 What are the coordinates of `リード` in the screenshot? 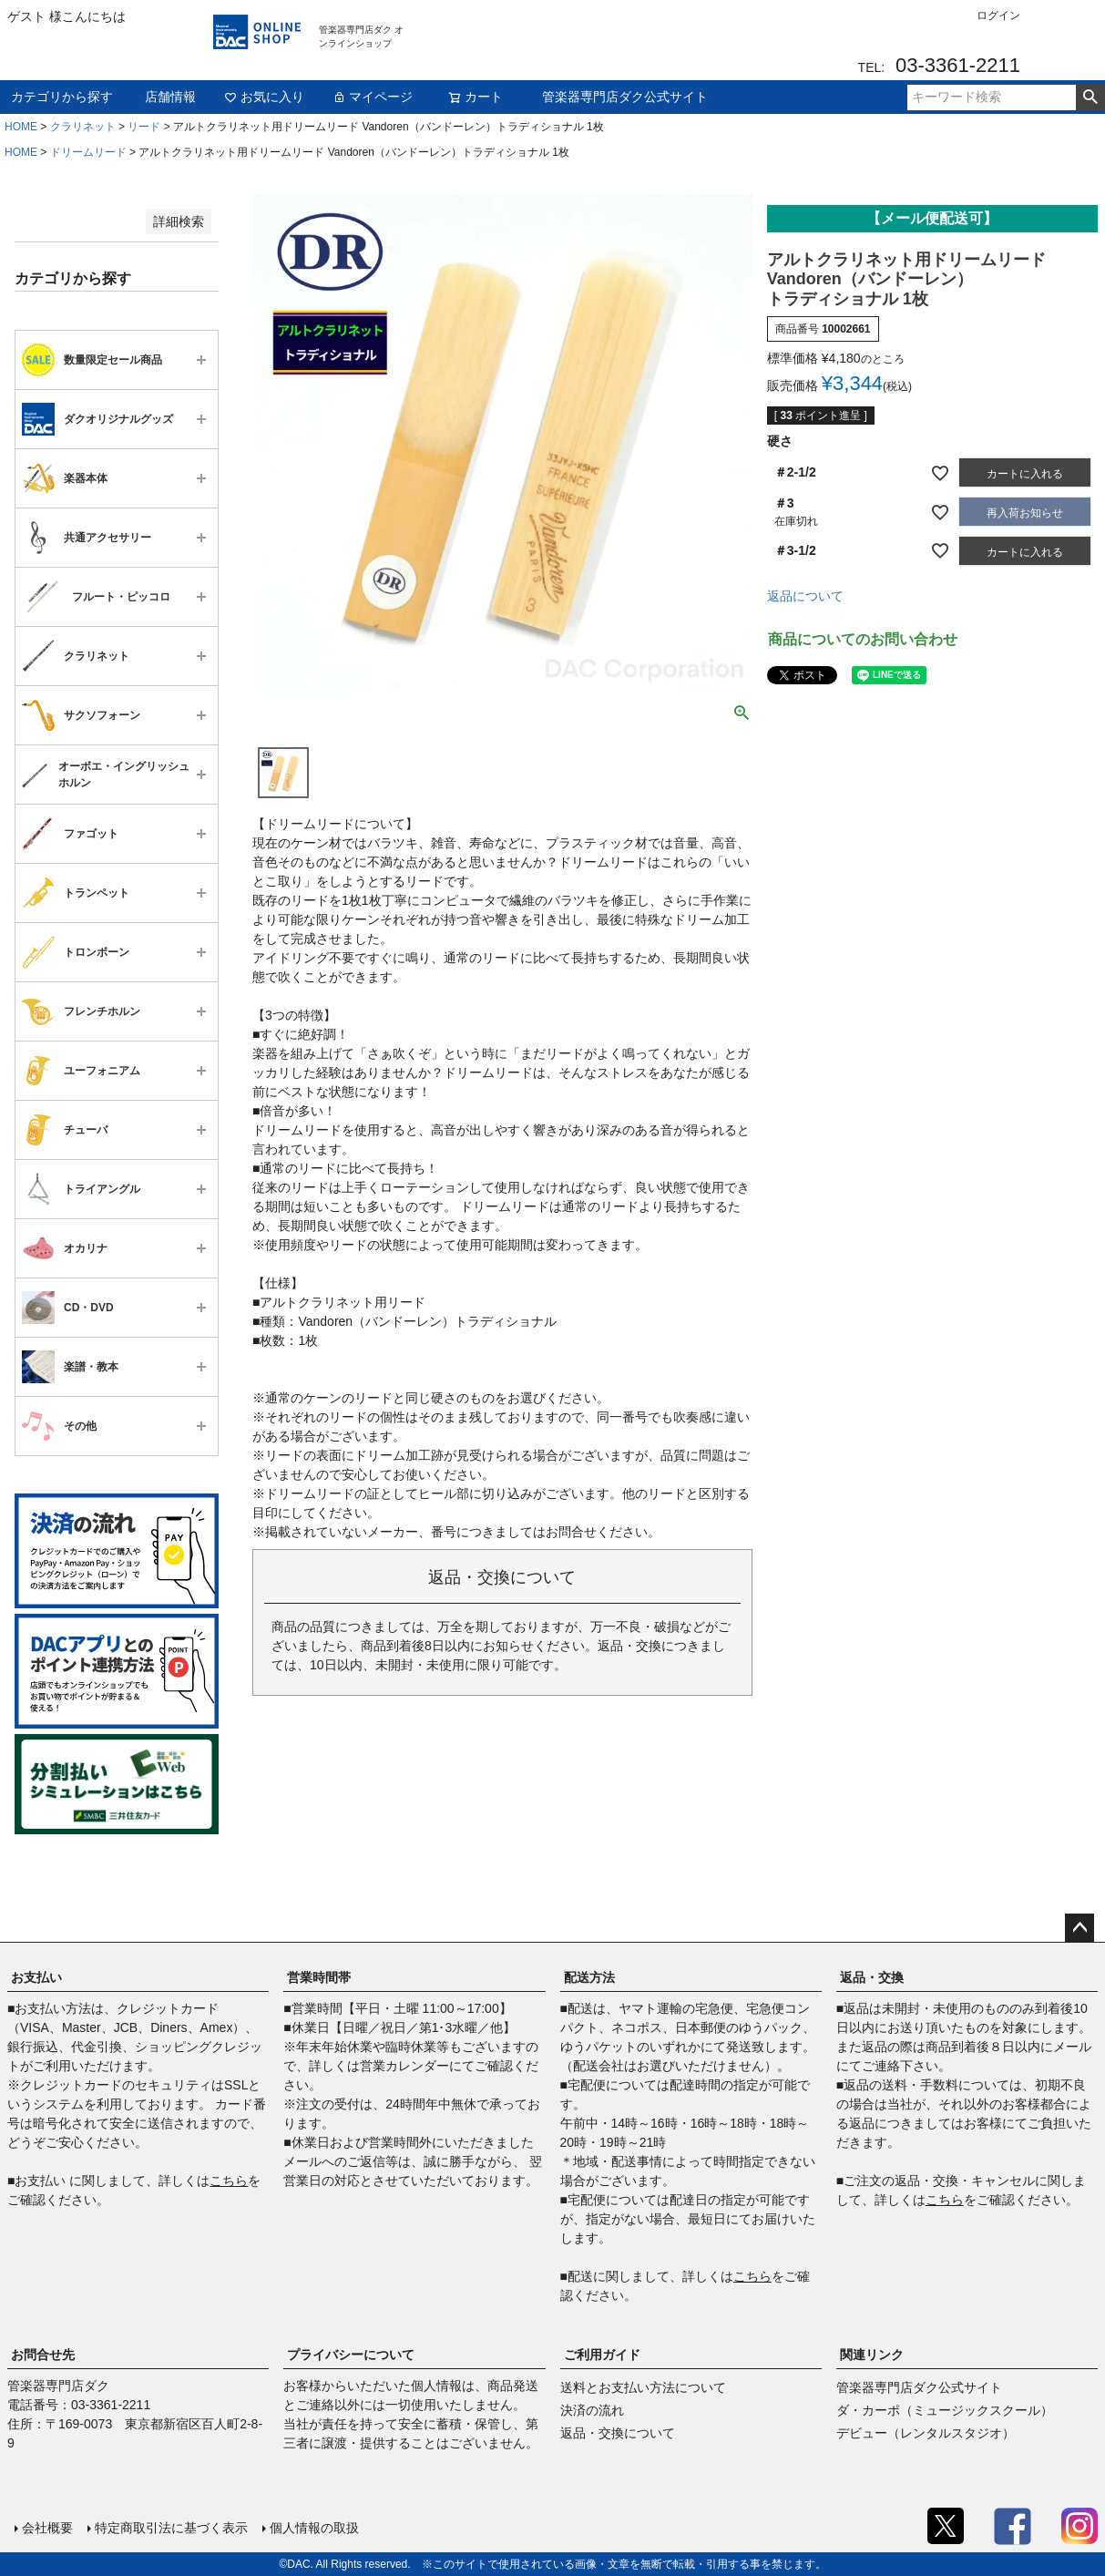 It's located at (144, 126).